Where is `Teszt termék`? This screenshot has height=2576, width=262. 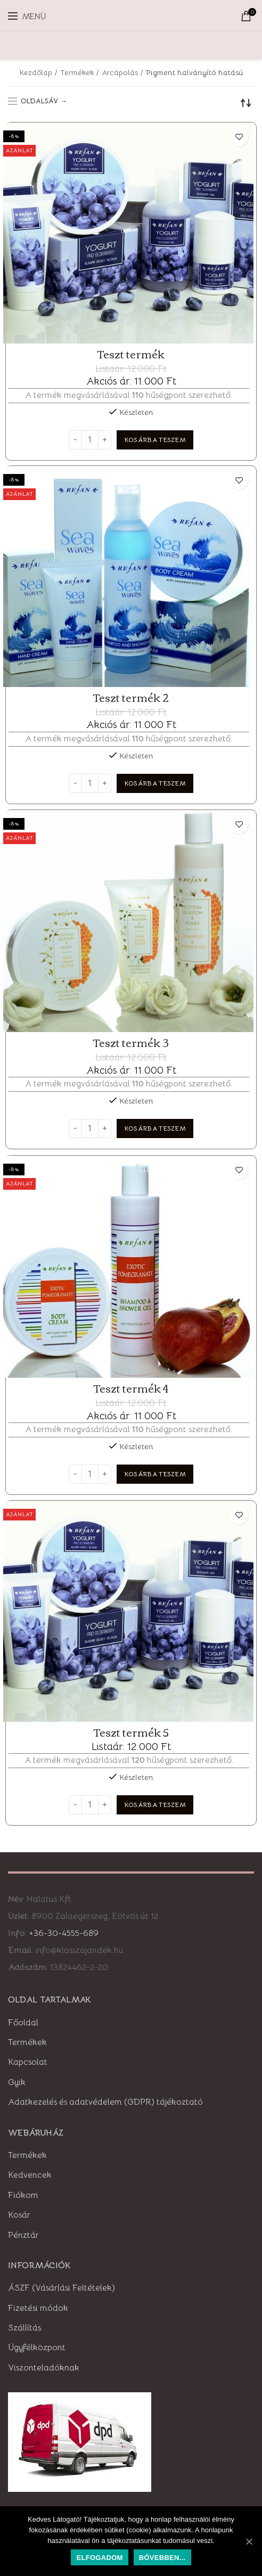 Teszt termék is located at coordinates (131, 354).